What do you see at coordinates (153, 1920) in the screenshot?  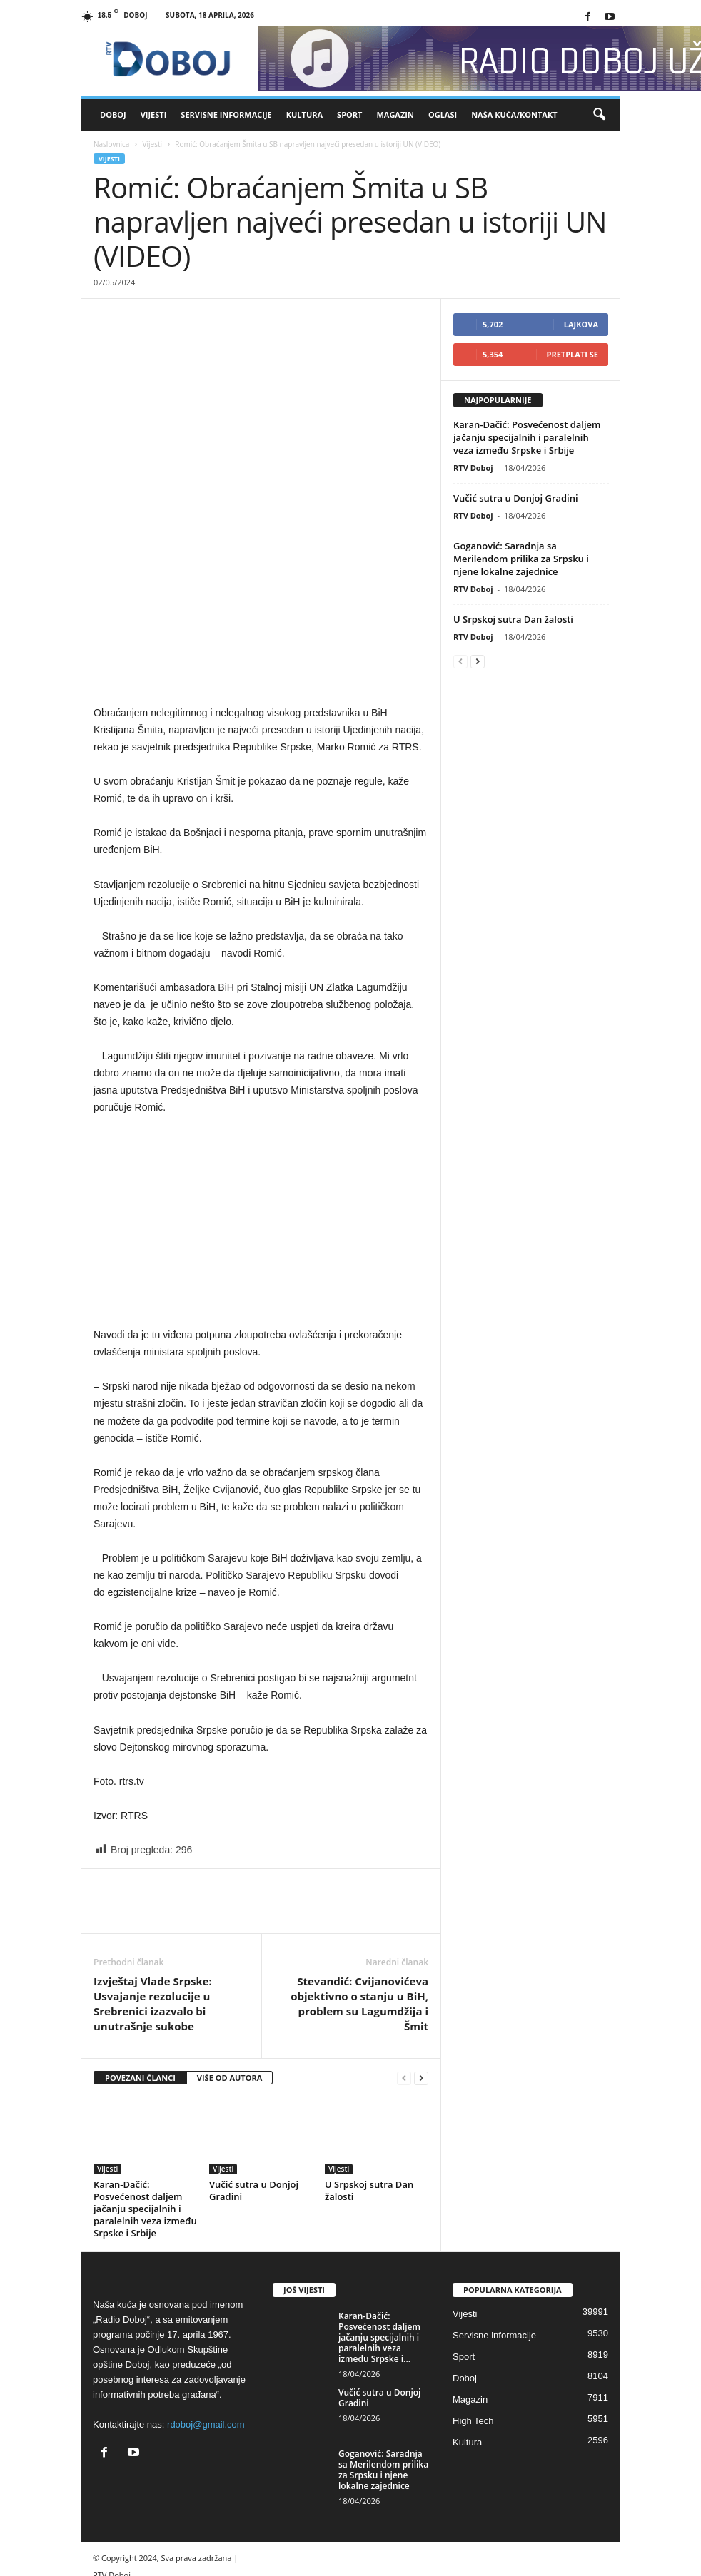 I see `Izvještaj Vlade Srpske: Usvajanje rezolucije u Srebrenici izazvalo bi unutrašnje sukobe` at bounding box center [153, 1920].